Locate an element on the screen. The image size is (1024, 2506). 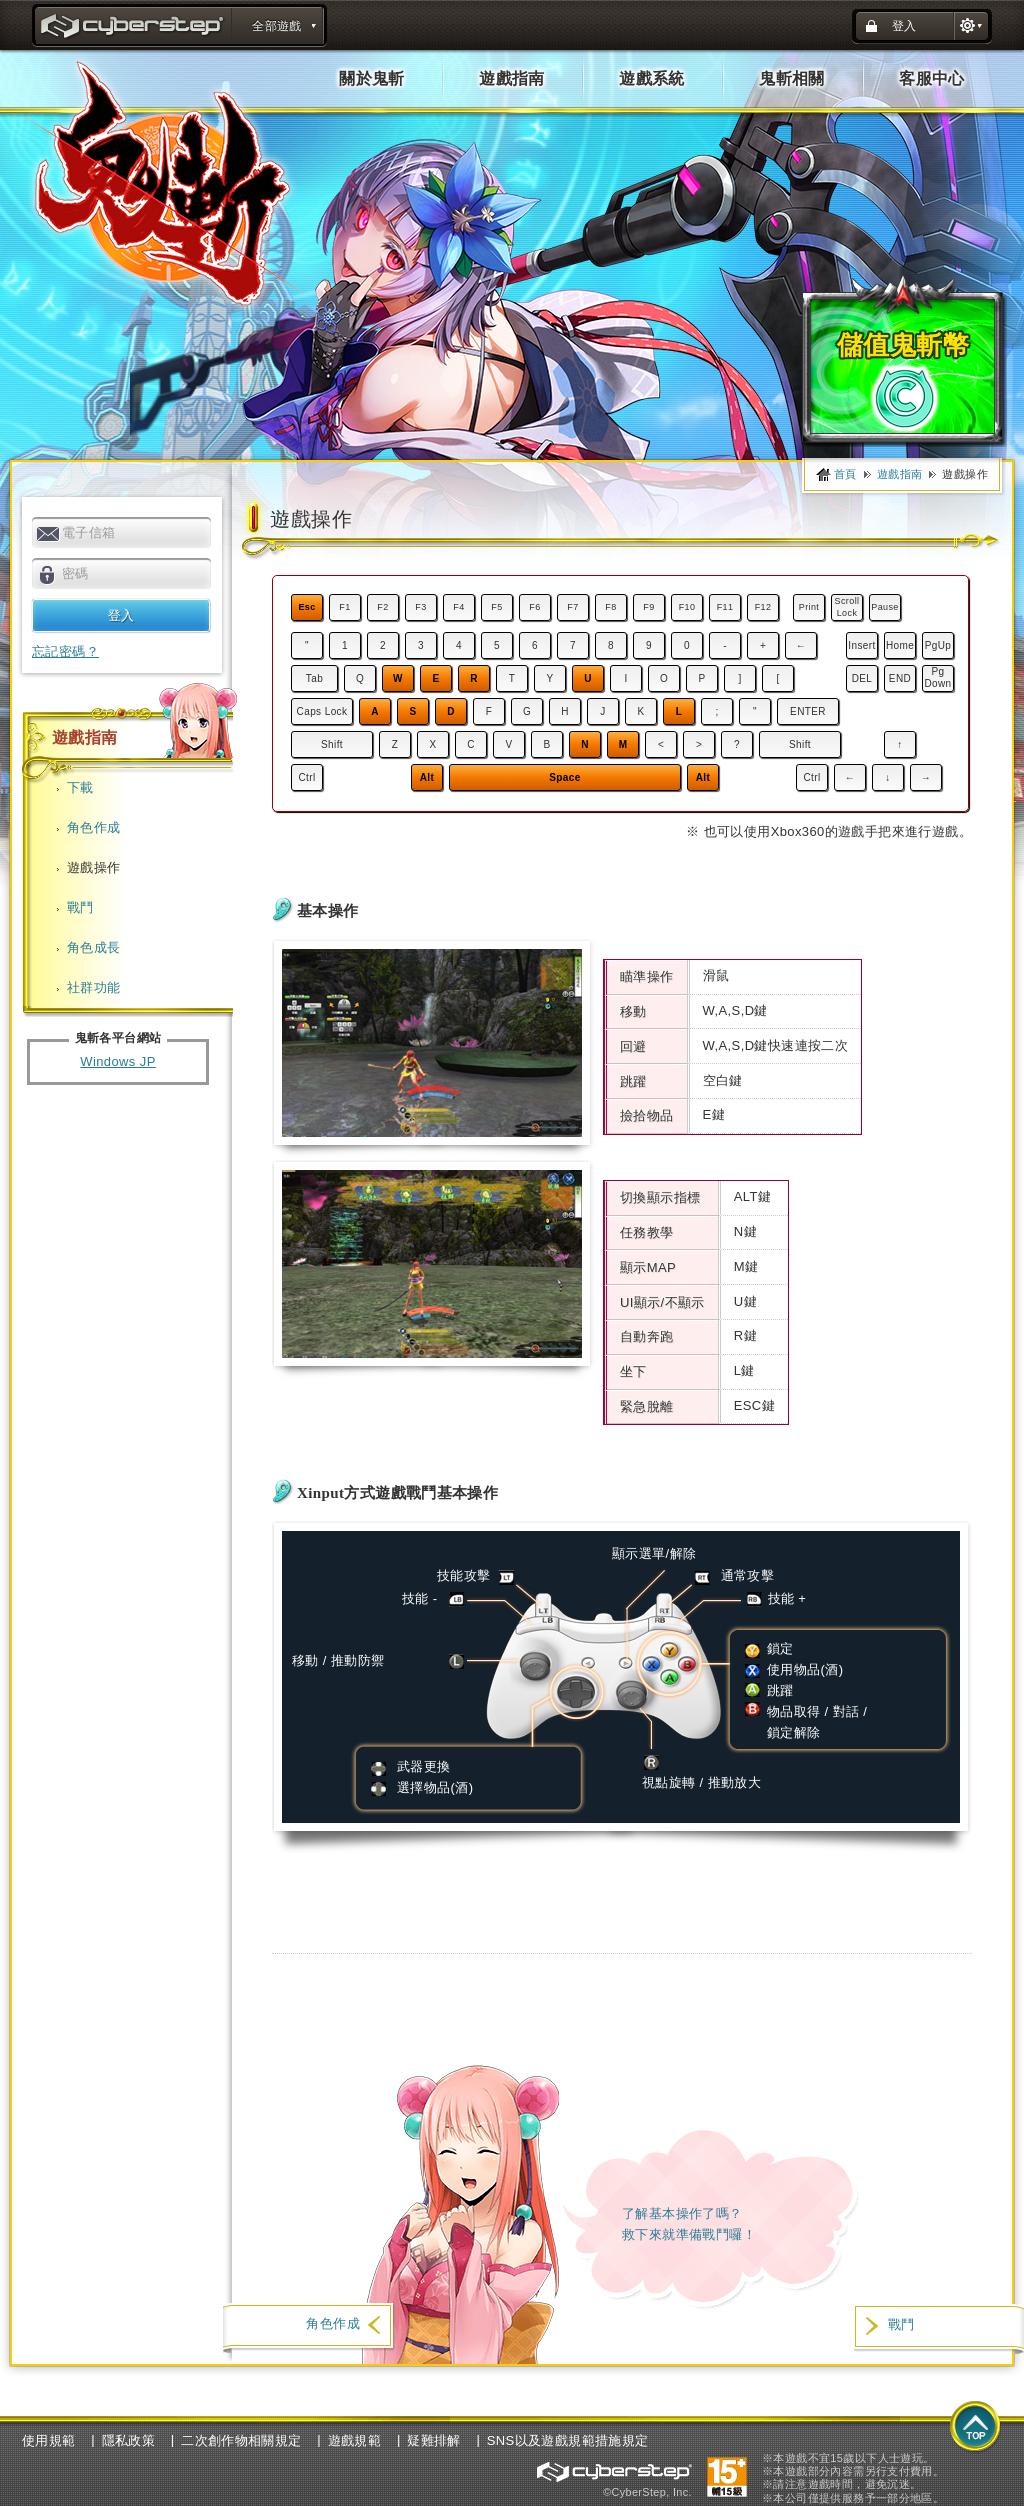
社群功能 is located at coordinates (94, 987).